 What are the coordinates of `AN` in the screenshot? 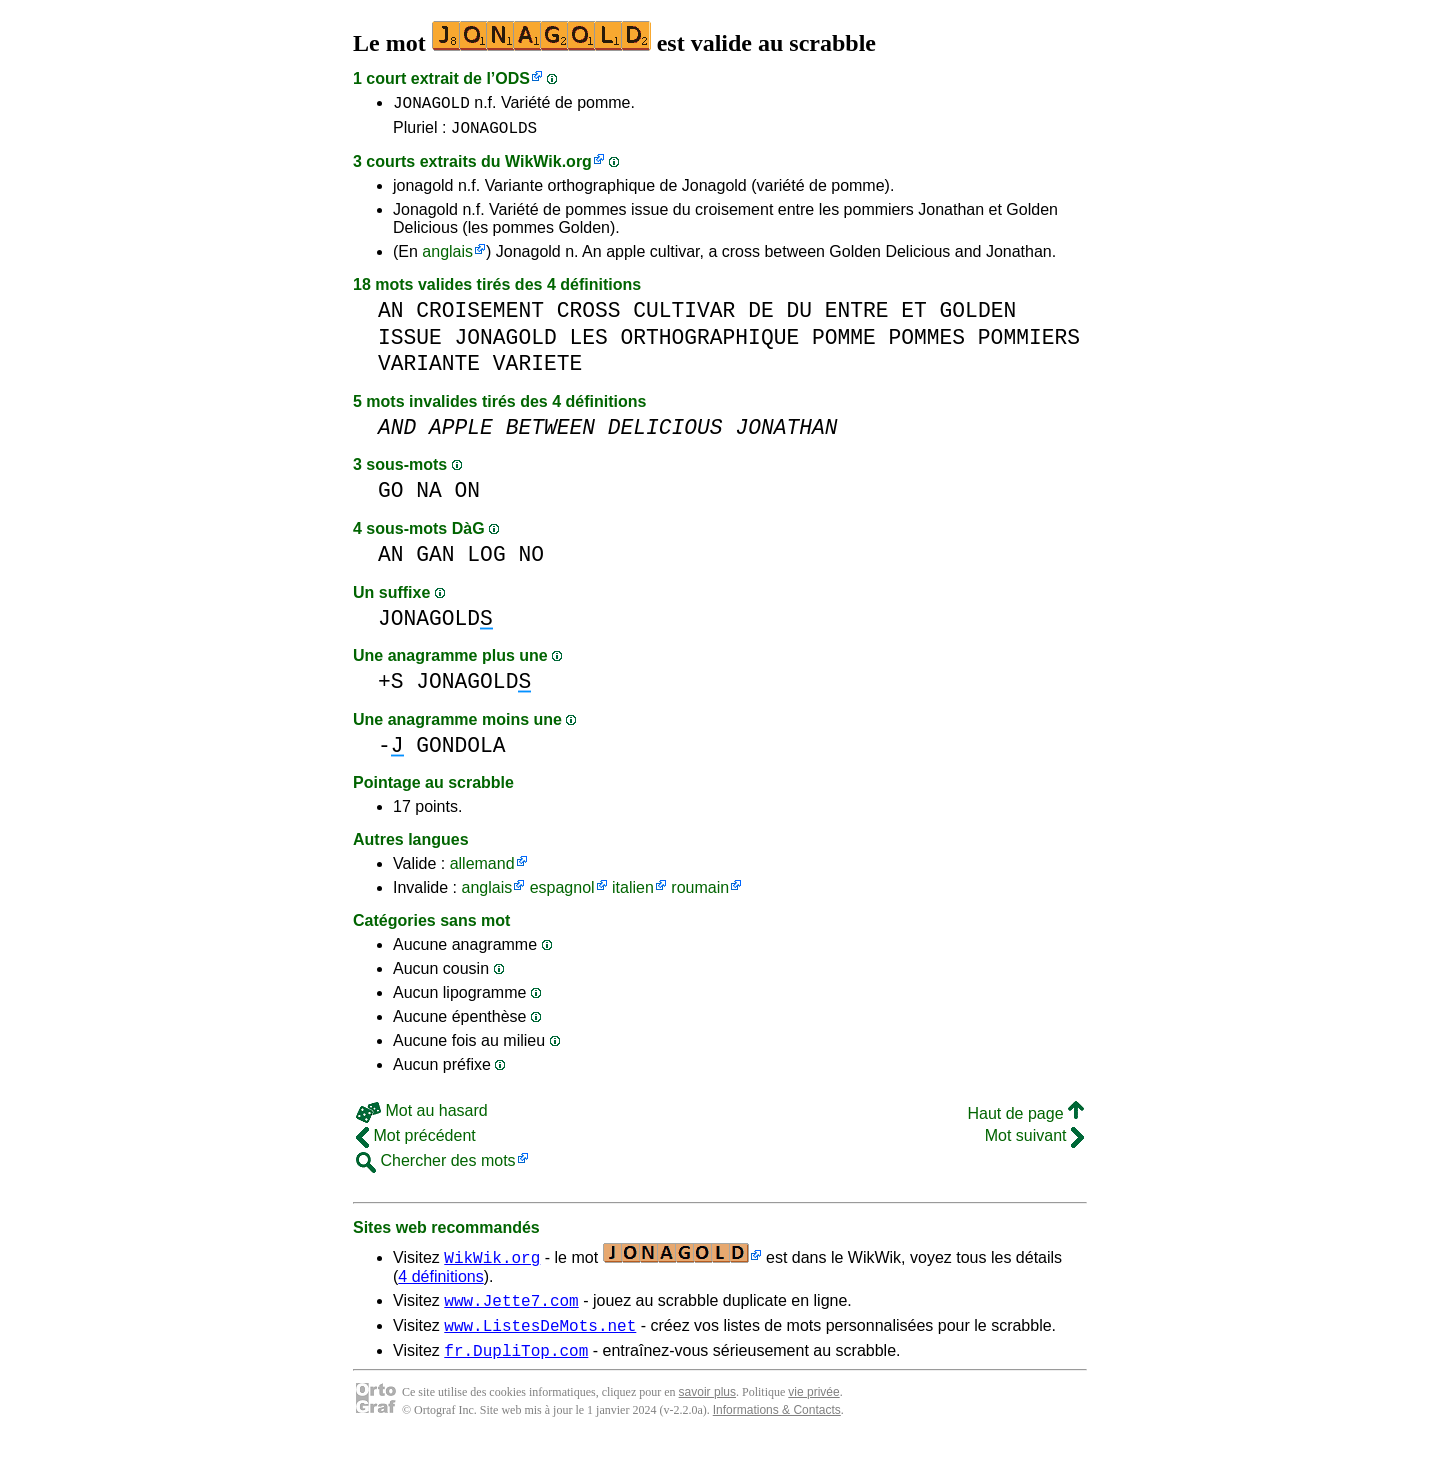 It's located at (391, 316).